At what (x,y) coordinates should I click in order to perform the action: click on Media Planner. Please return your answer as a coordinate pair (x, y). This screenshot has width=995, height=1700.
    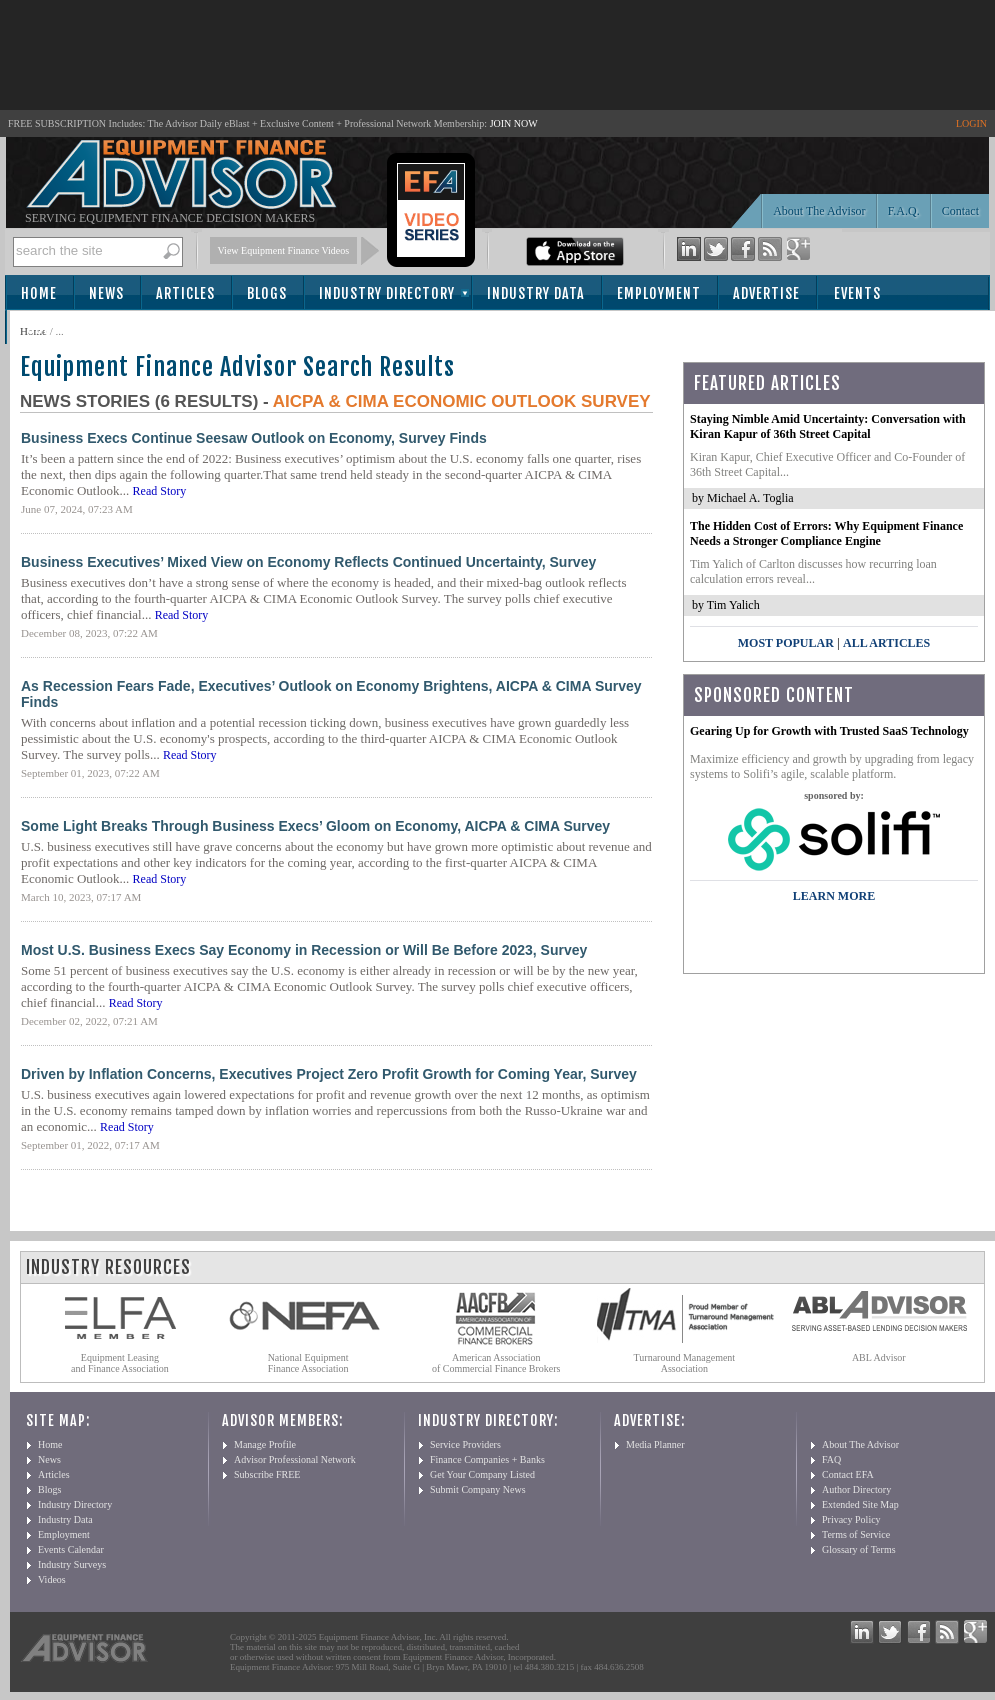
    Looking at the image, I should click on (655, 1444).